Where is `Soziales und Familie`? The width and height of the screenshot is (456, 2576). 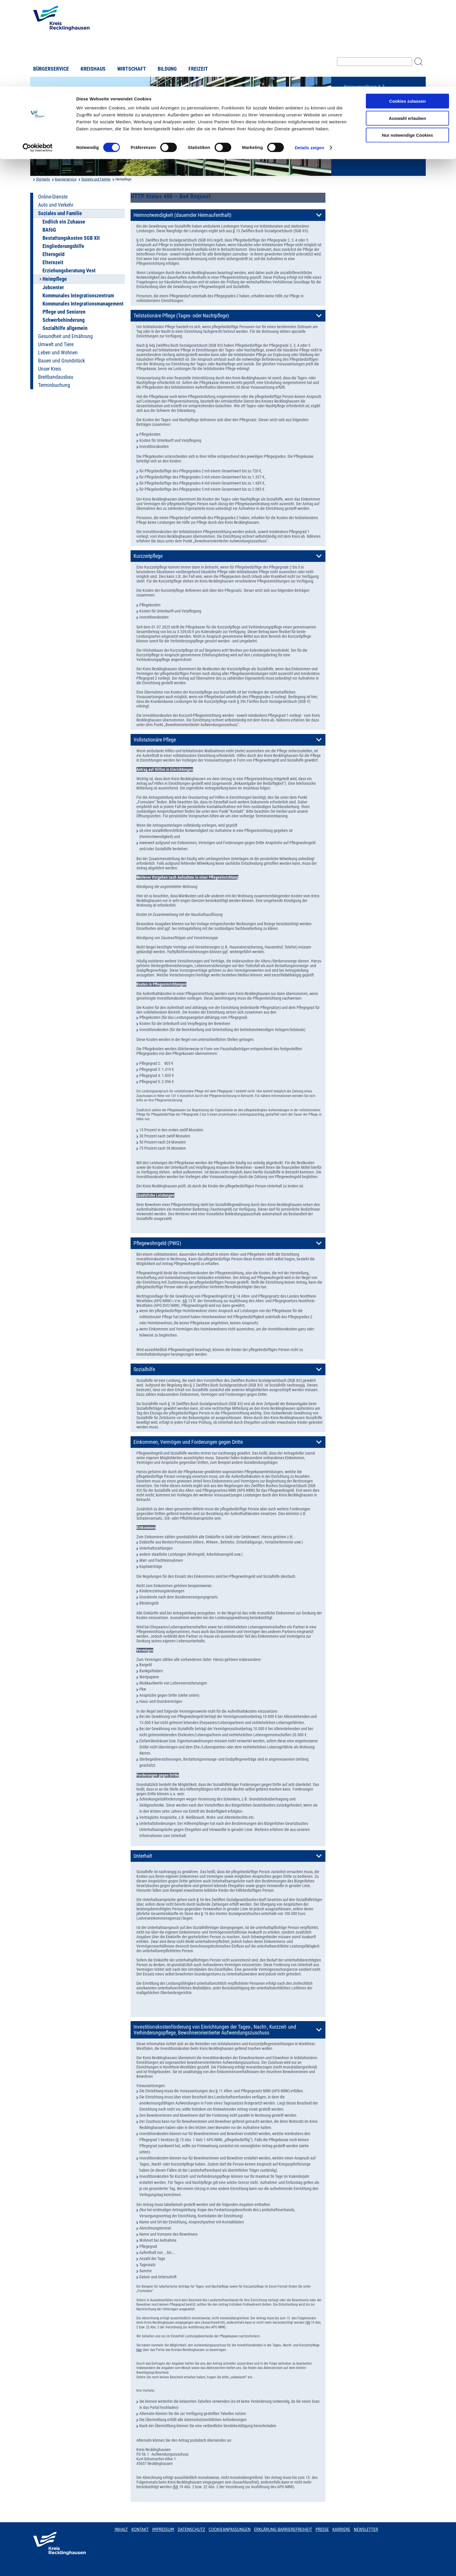
Soziales und Familie is located at coordinates (96, 179).